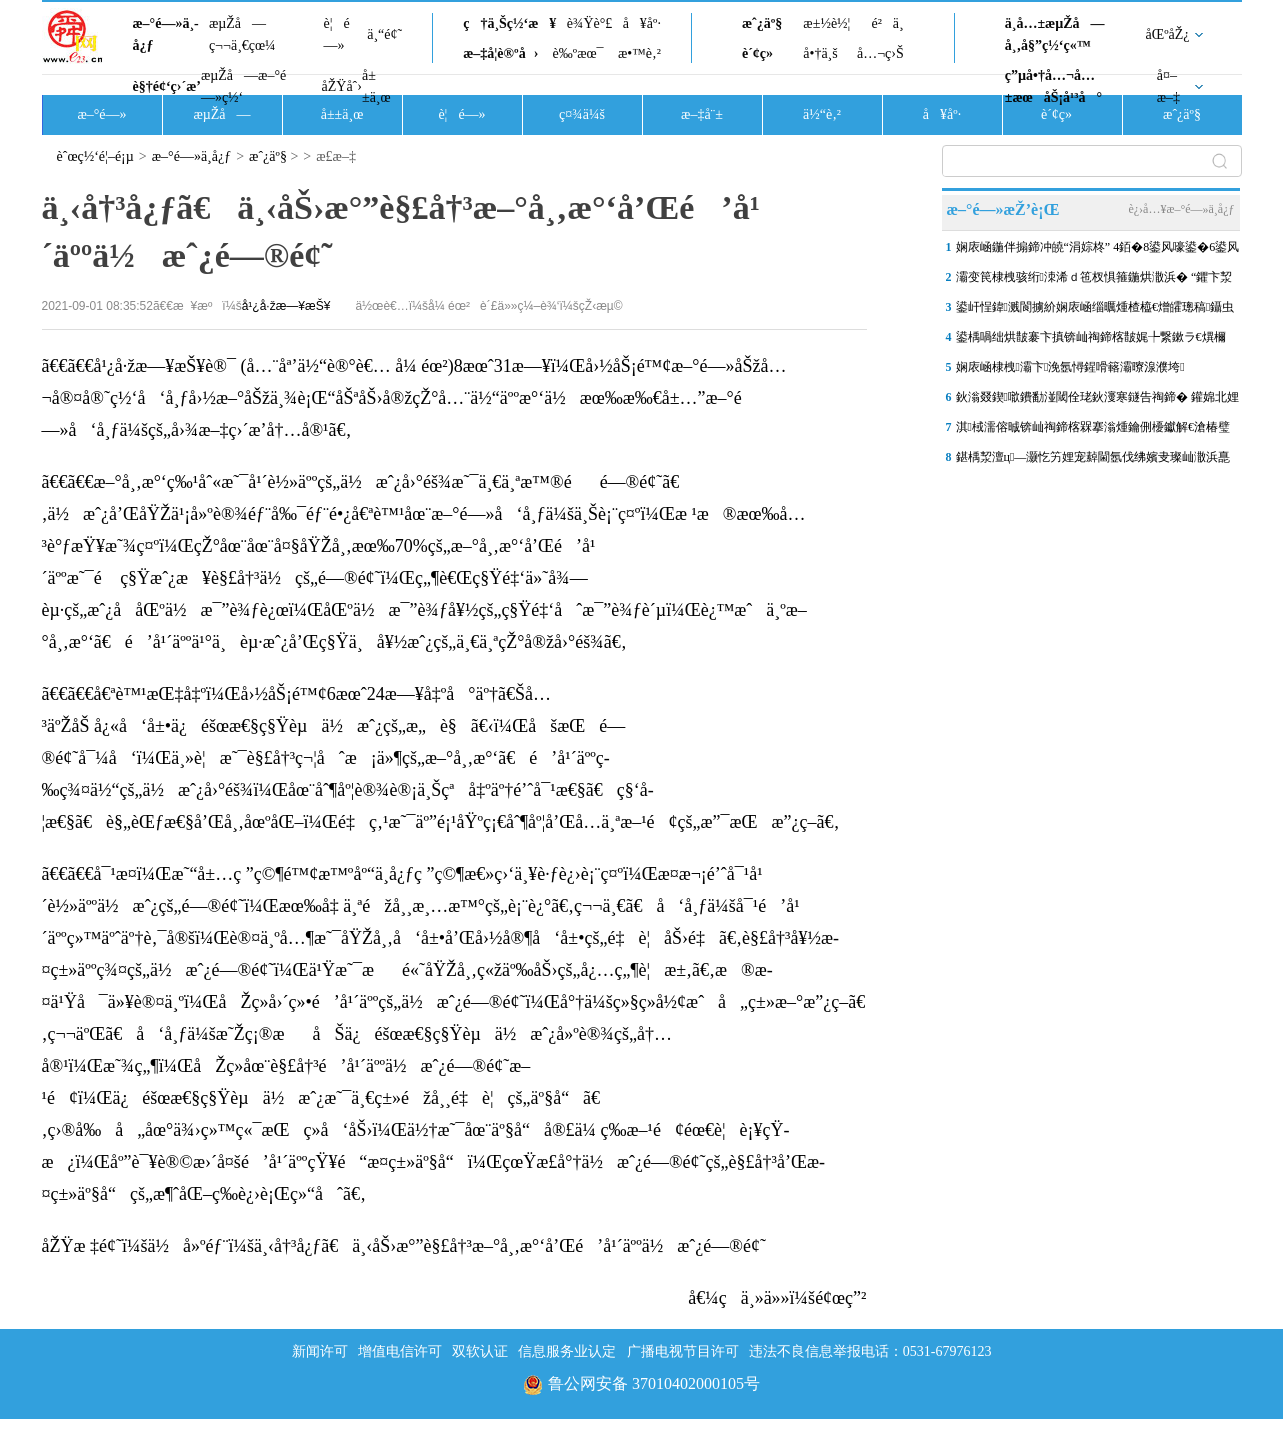 Image resolution: width=1283 pixels, height=1439 pixels. What do you see at coordinates (376, 86) in the screenshot?
I see `å±±ä¸œ` at bounding box center [376, 86].